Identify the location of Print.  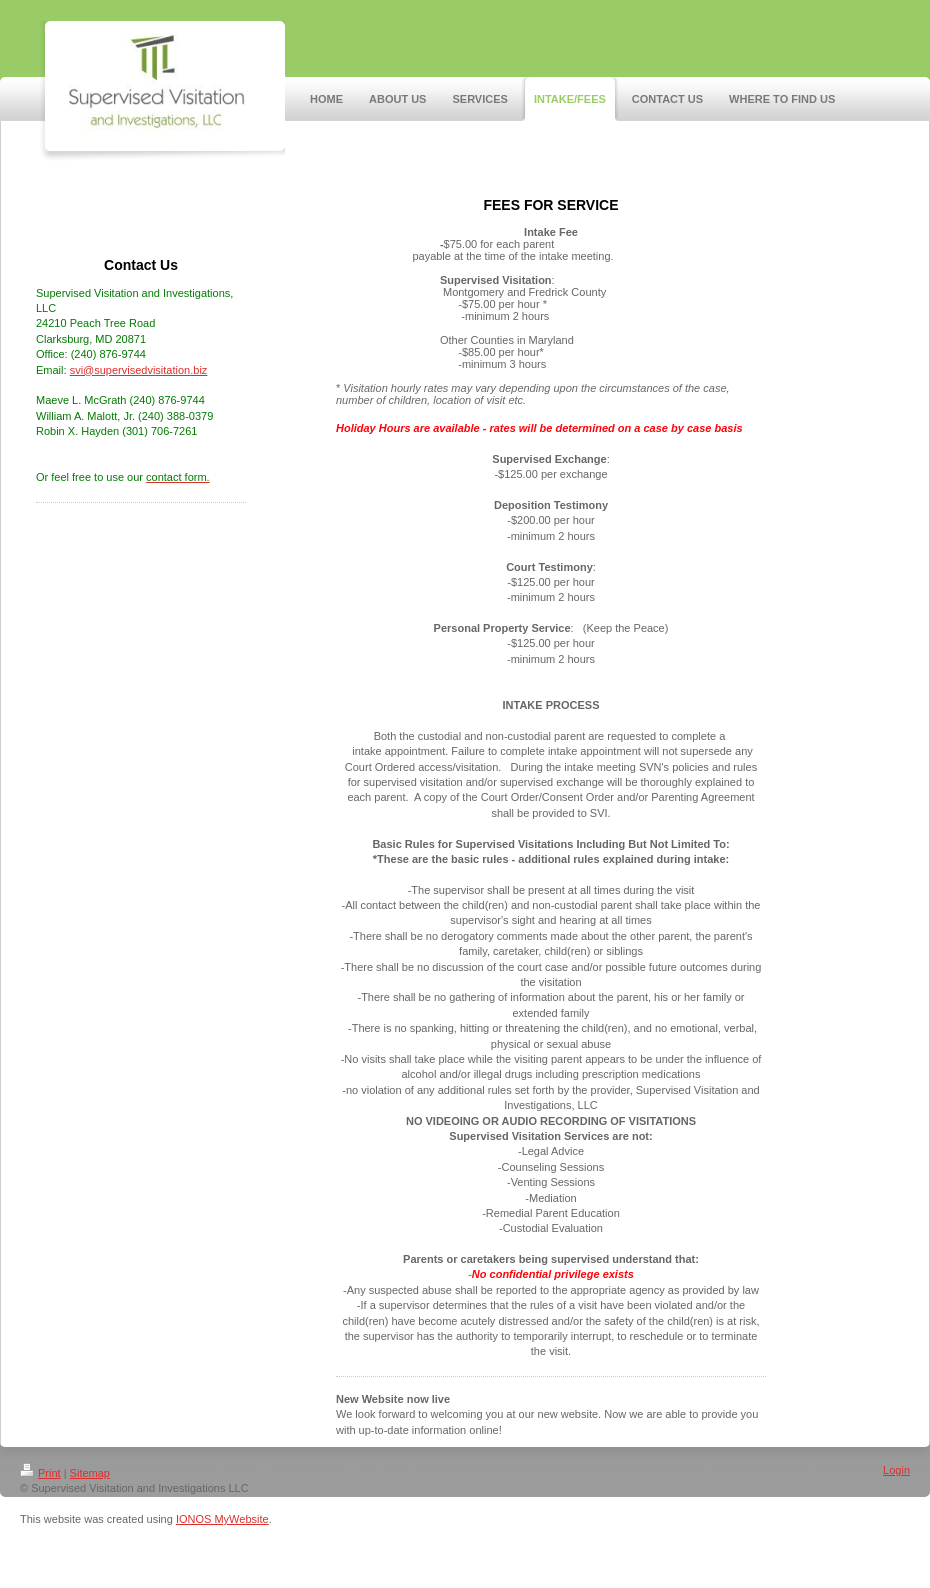
(40, 1473).